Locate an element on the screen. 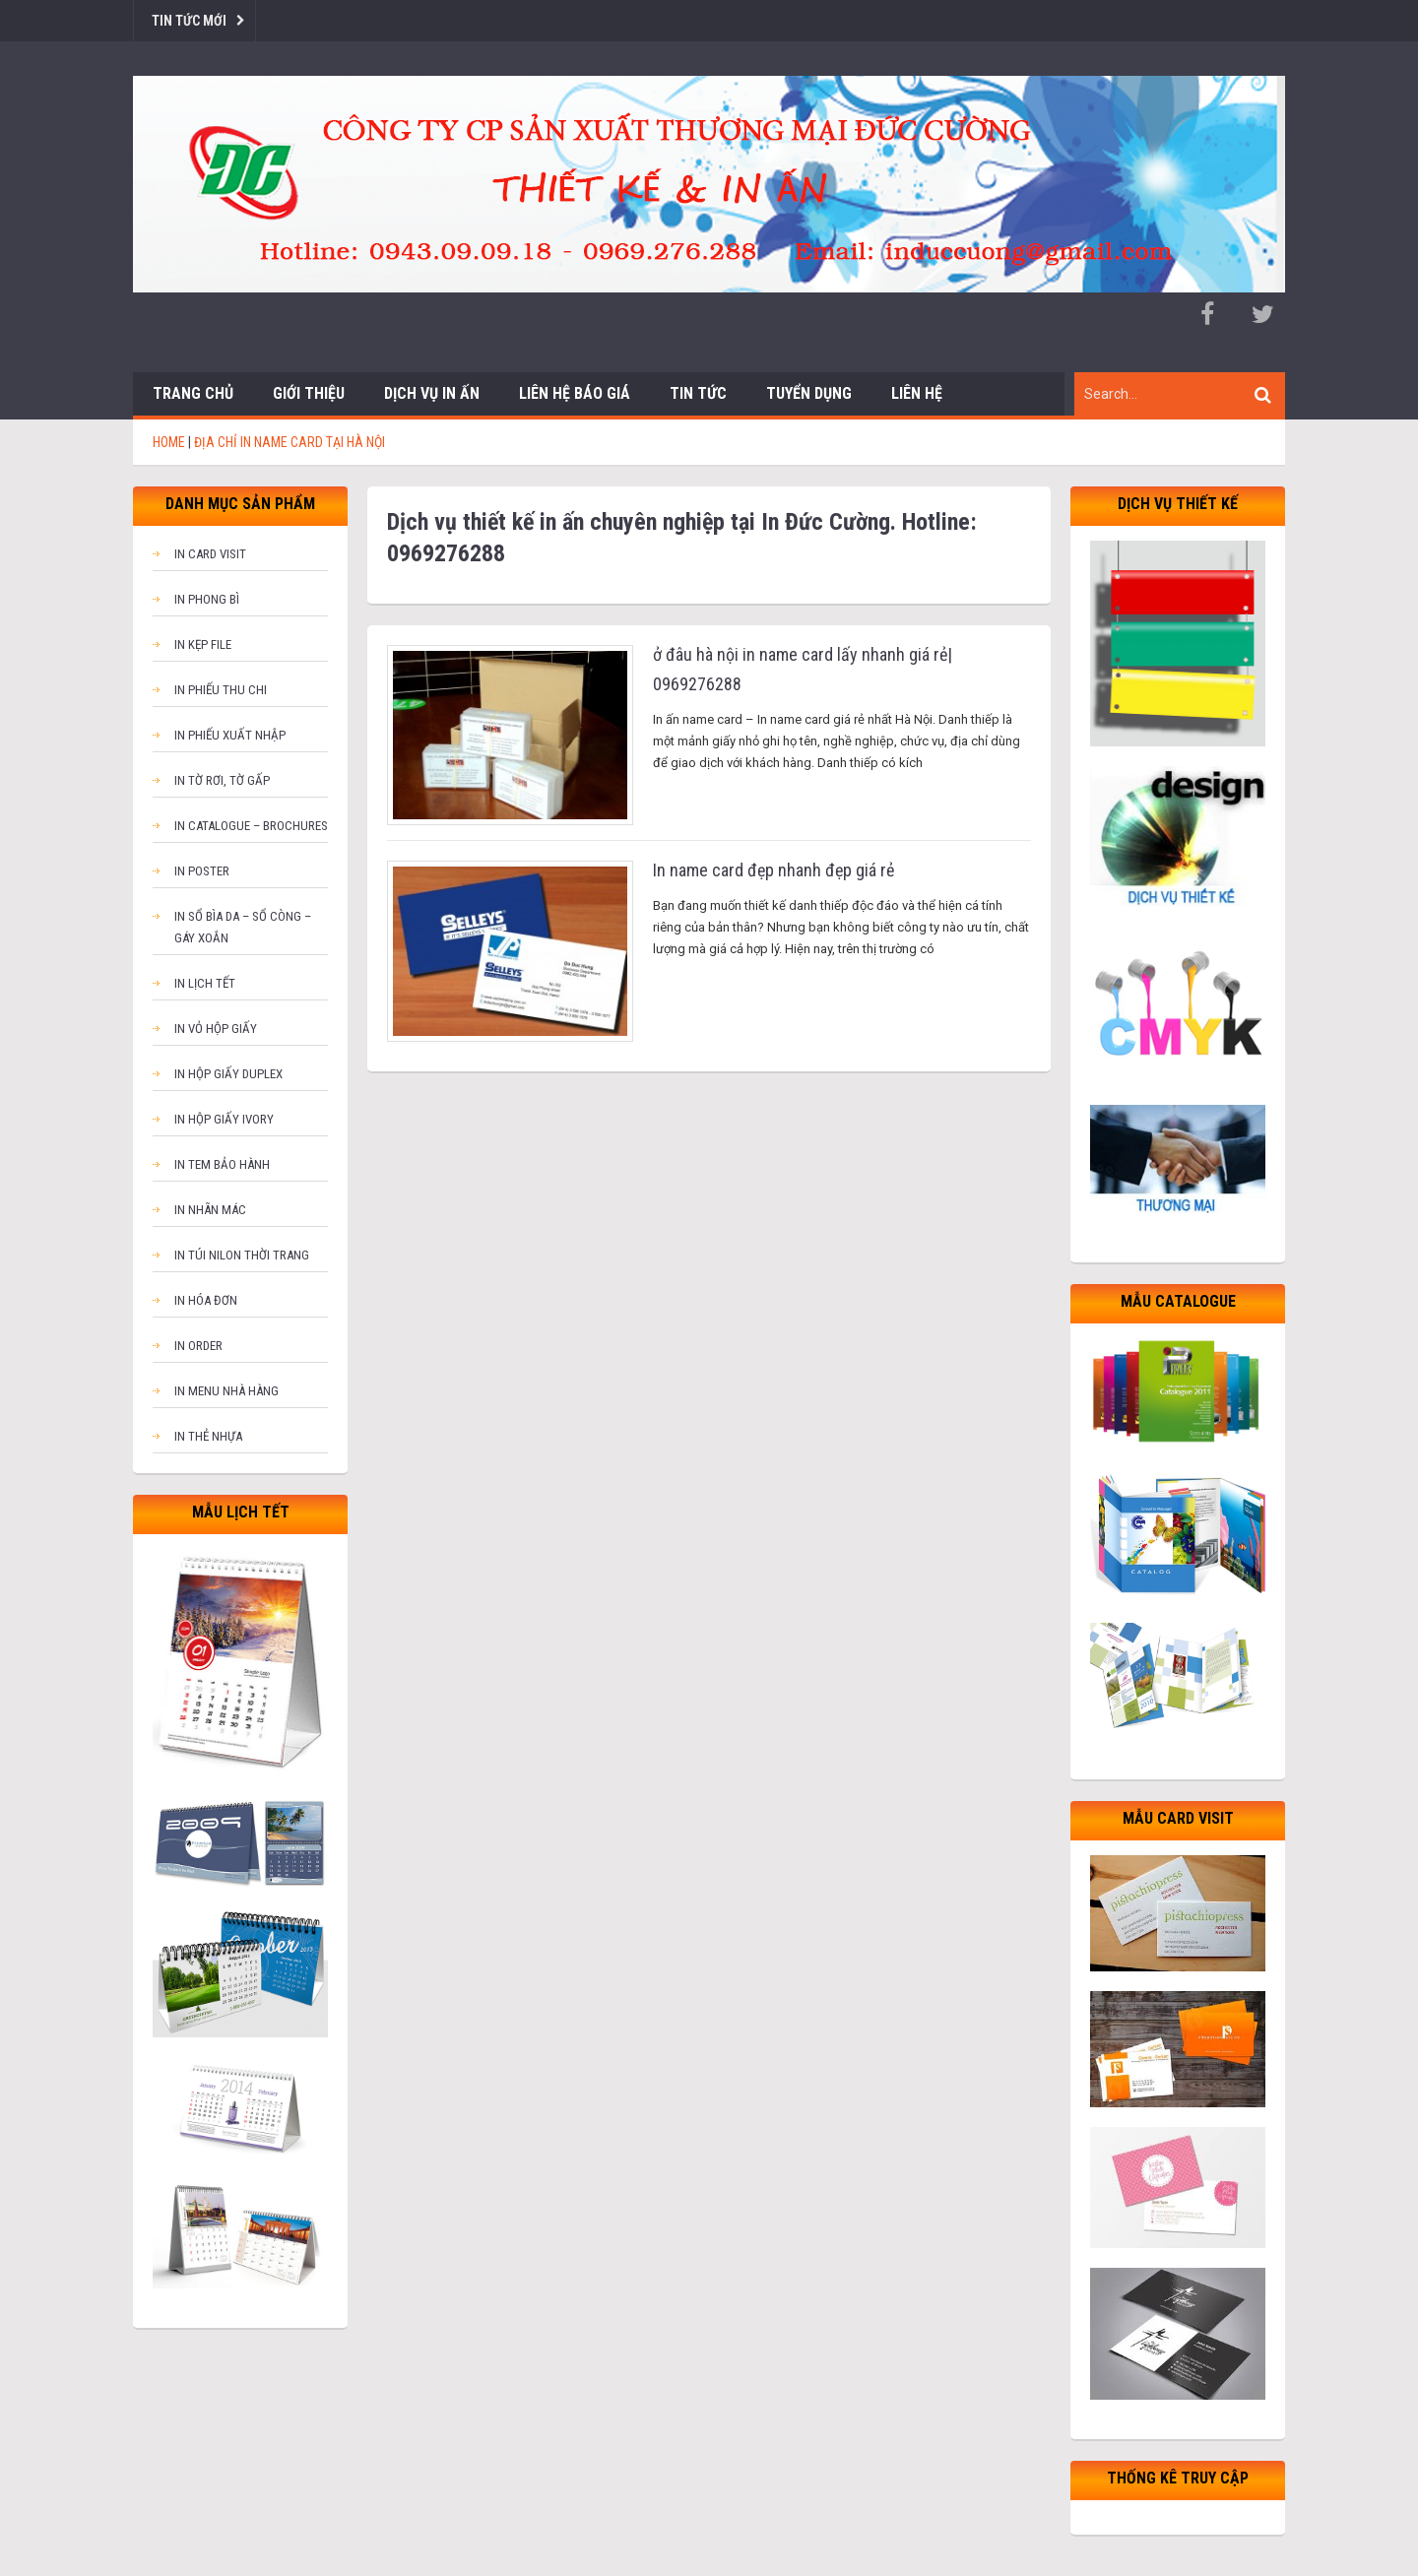 This screenshot has height=2576, width=1418. In tờ rơi, tờ gấp is located at coordinates (222, 780).